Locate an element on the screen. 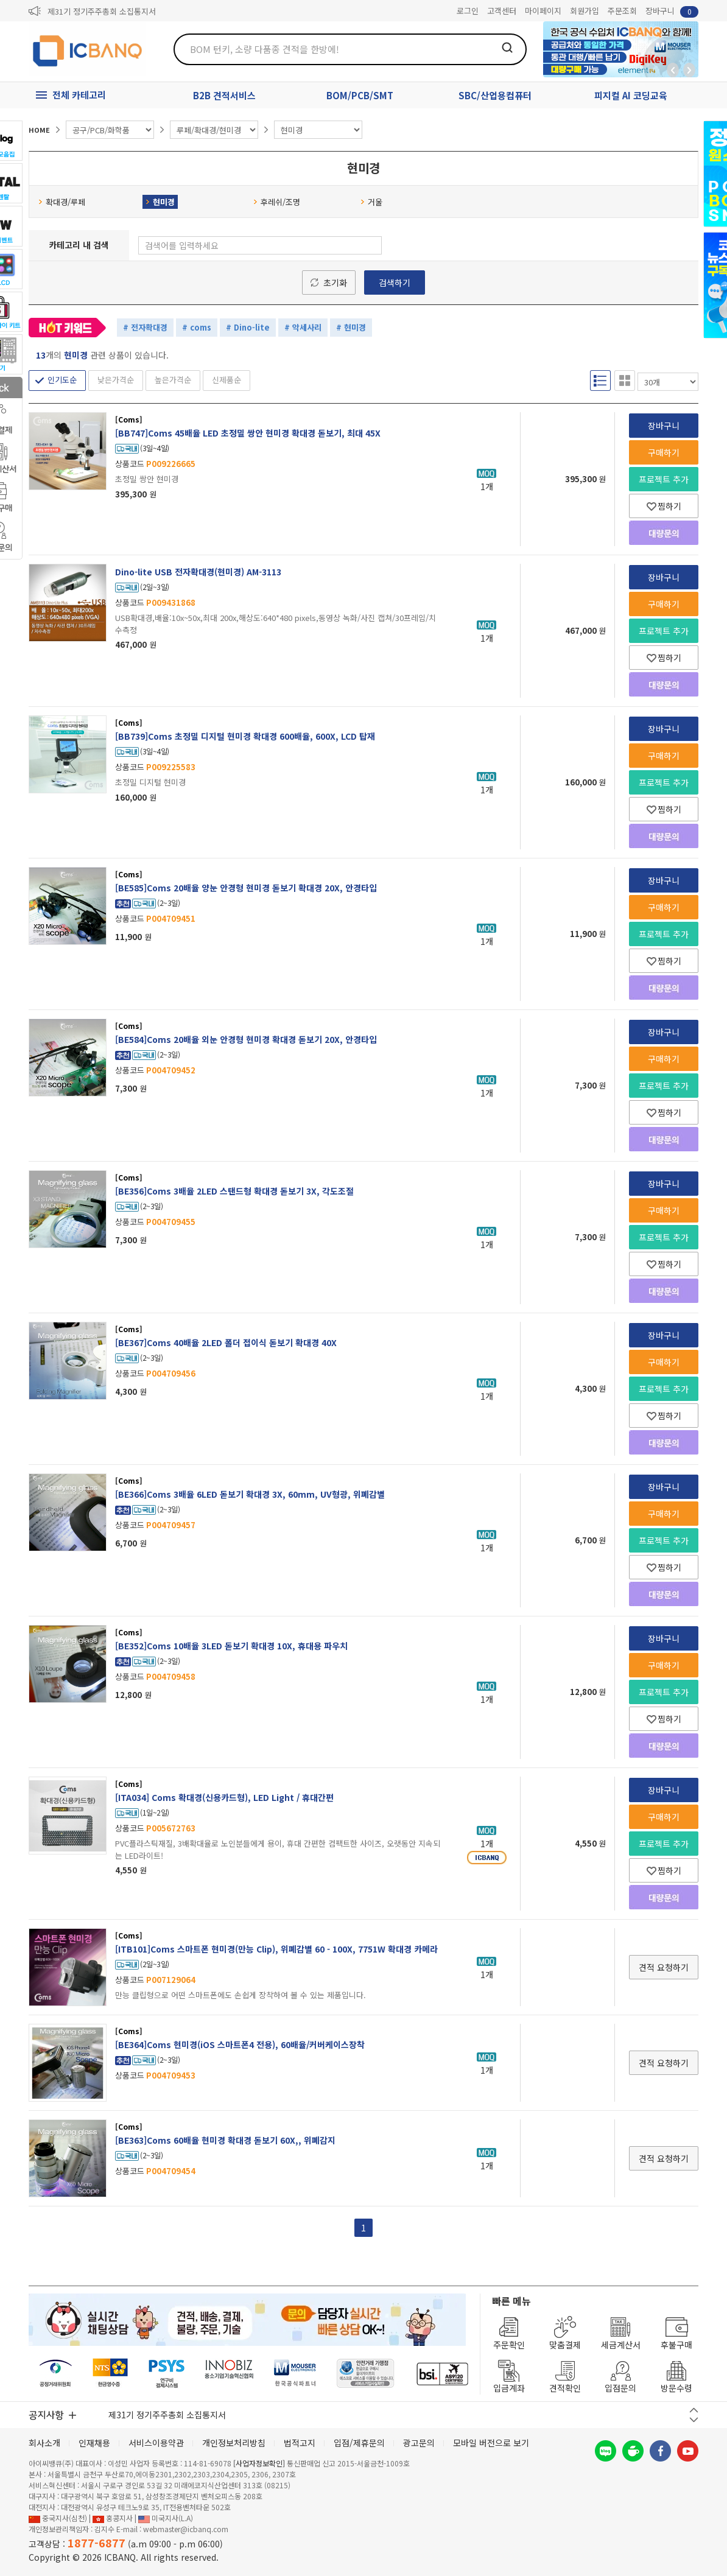 The width and height of the screenshot is (727, 2576). HOME is located at coordinates (39, 130).